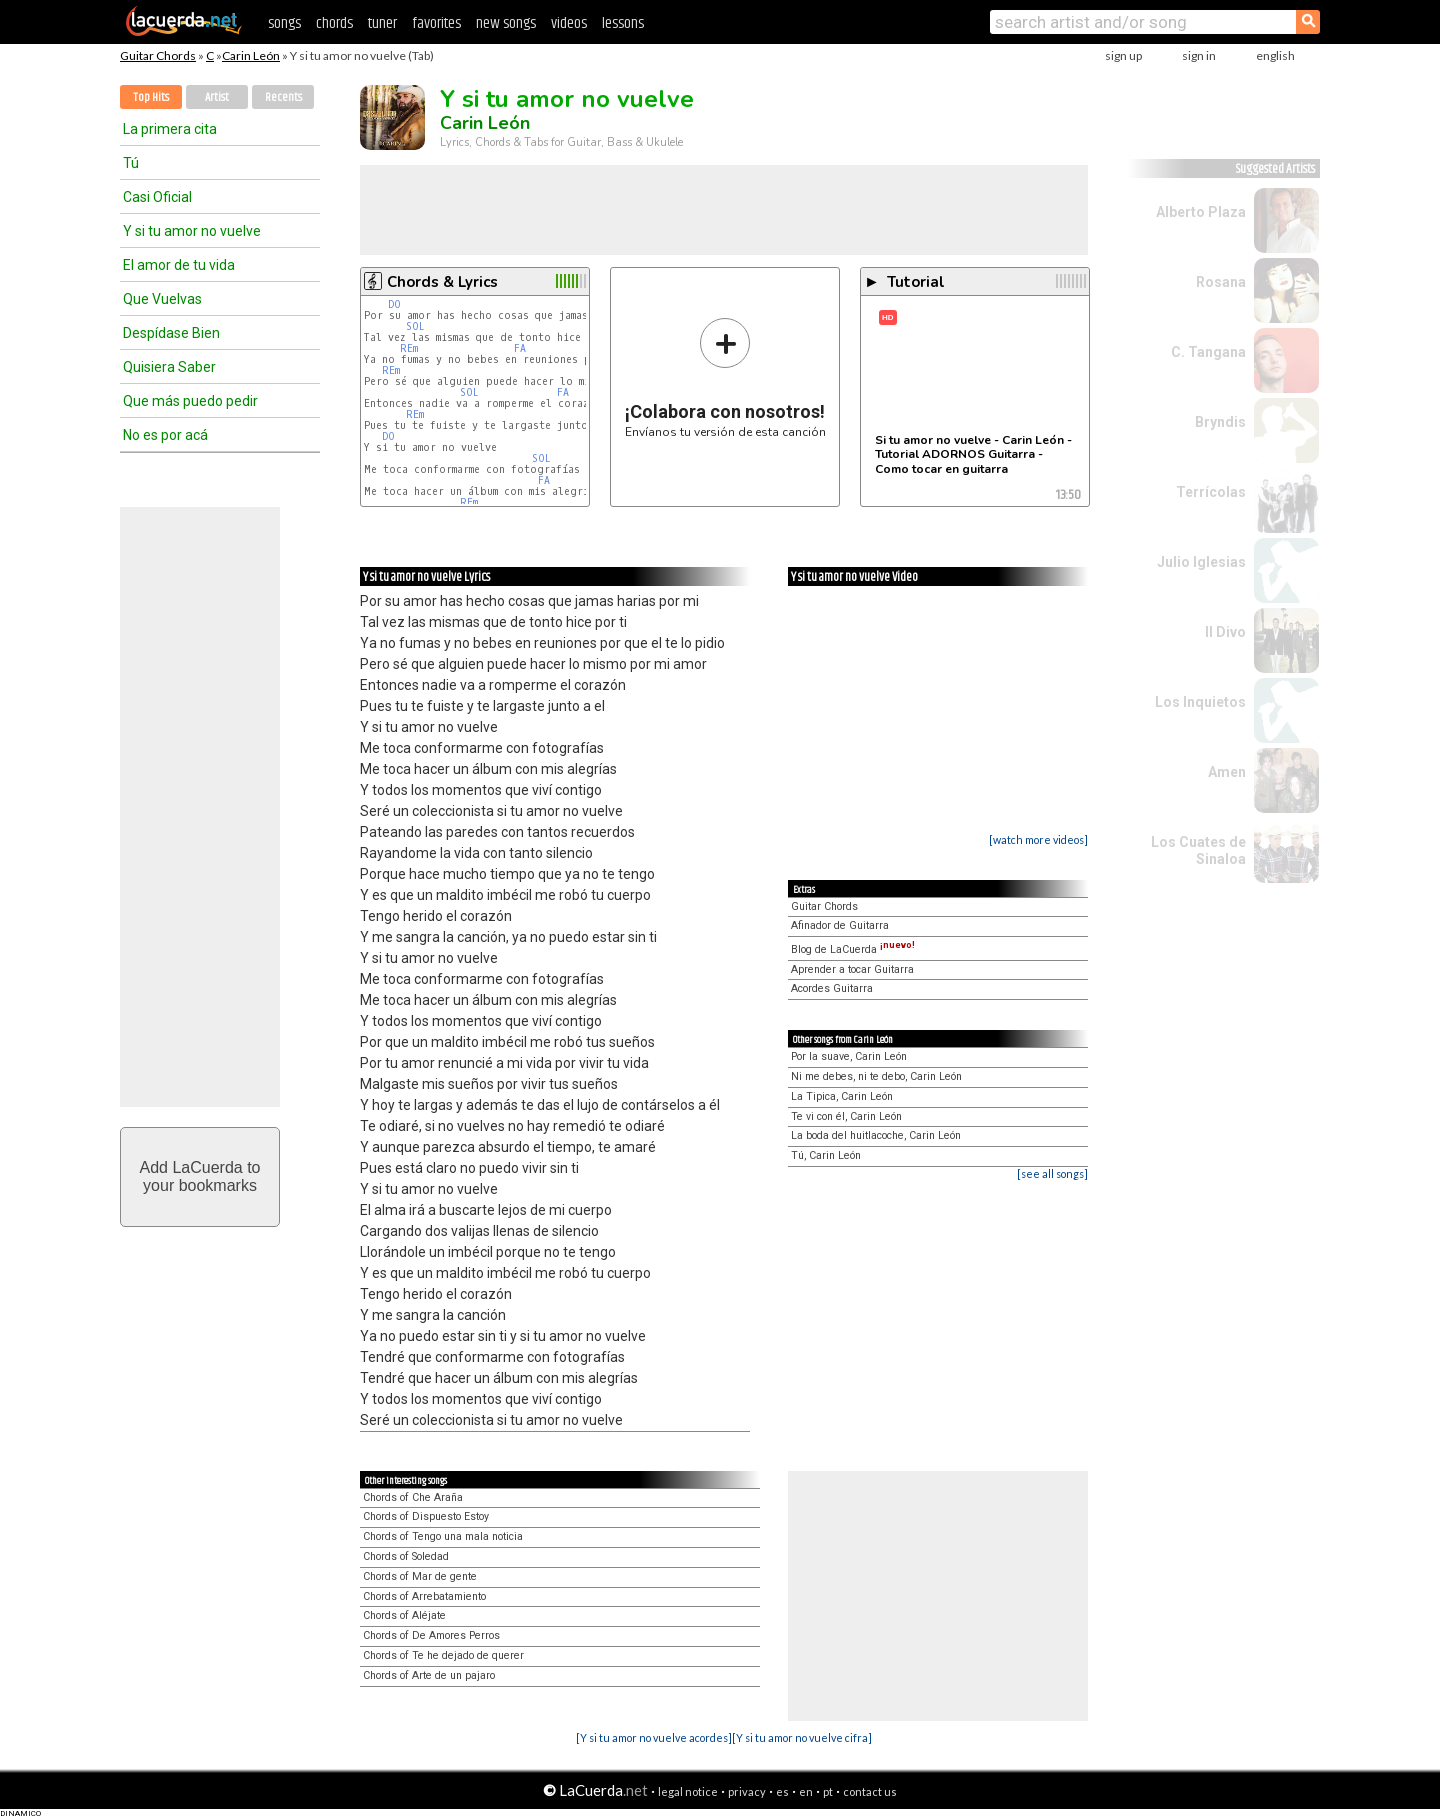 This screenshot has width=1440, height=1818. What do you see at coordinates (162, 299) in the screenshot?
I see `Que Vuelvas` at bounding box center [162, 299].